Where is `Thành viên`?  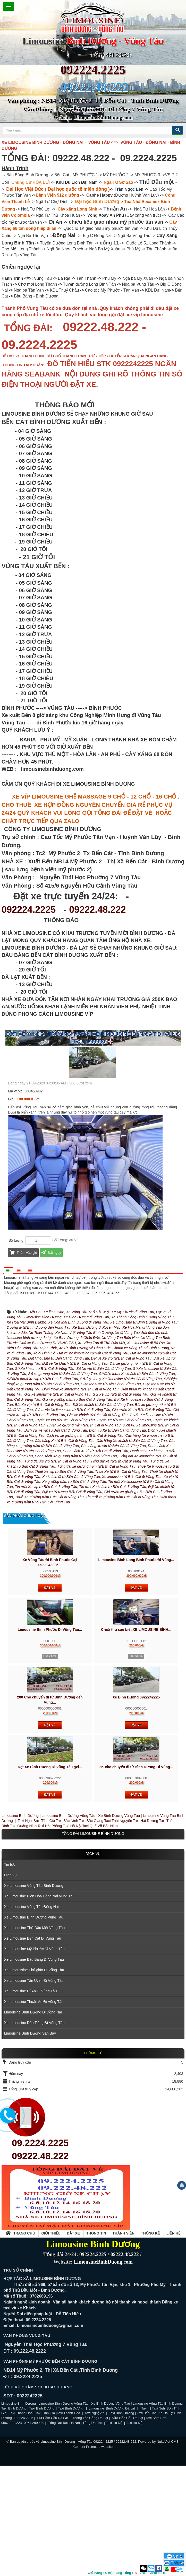
Thành viên is located at coordinates (124, 2343).